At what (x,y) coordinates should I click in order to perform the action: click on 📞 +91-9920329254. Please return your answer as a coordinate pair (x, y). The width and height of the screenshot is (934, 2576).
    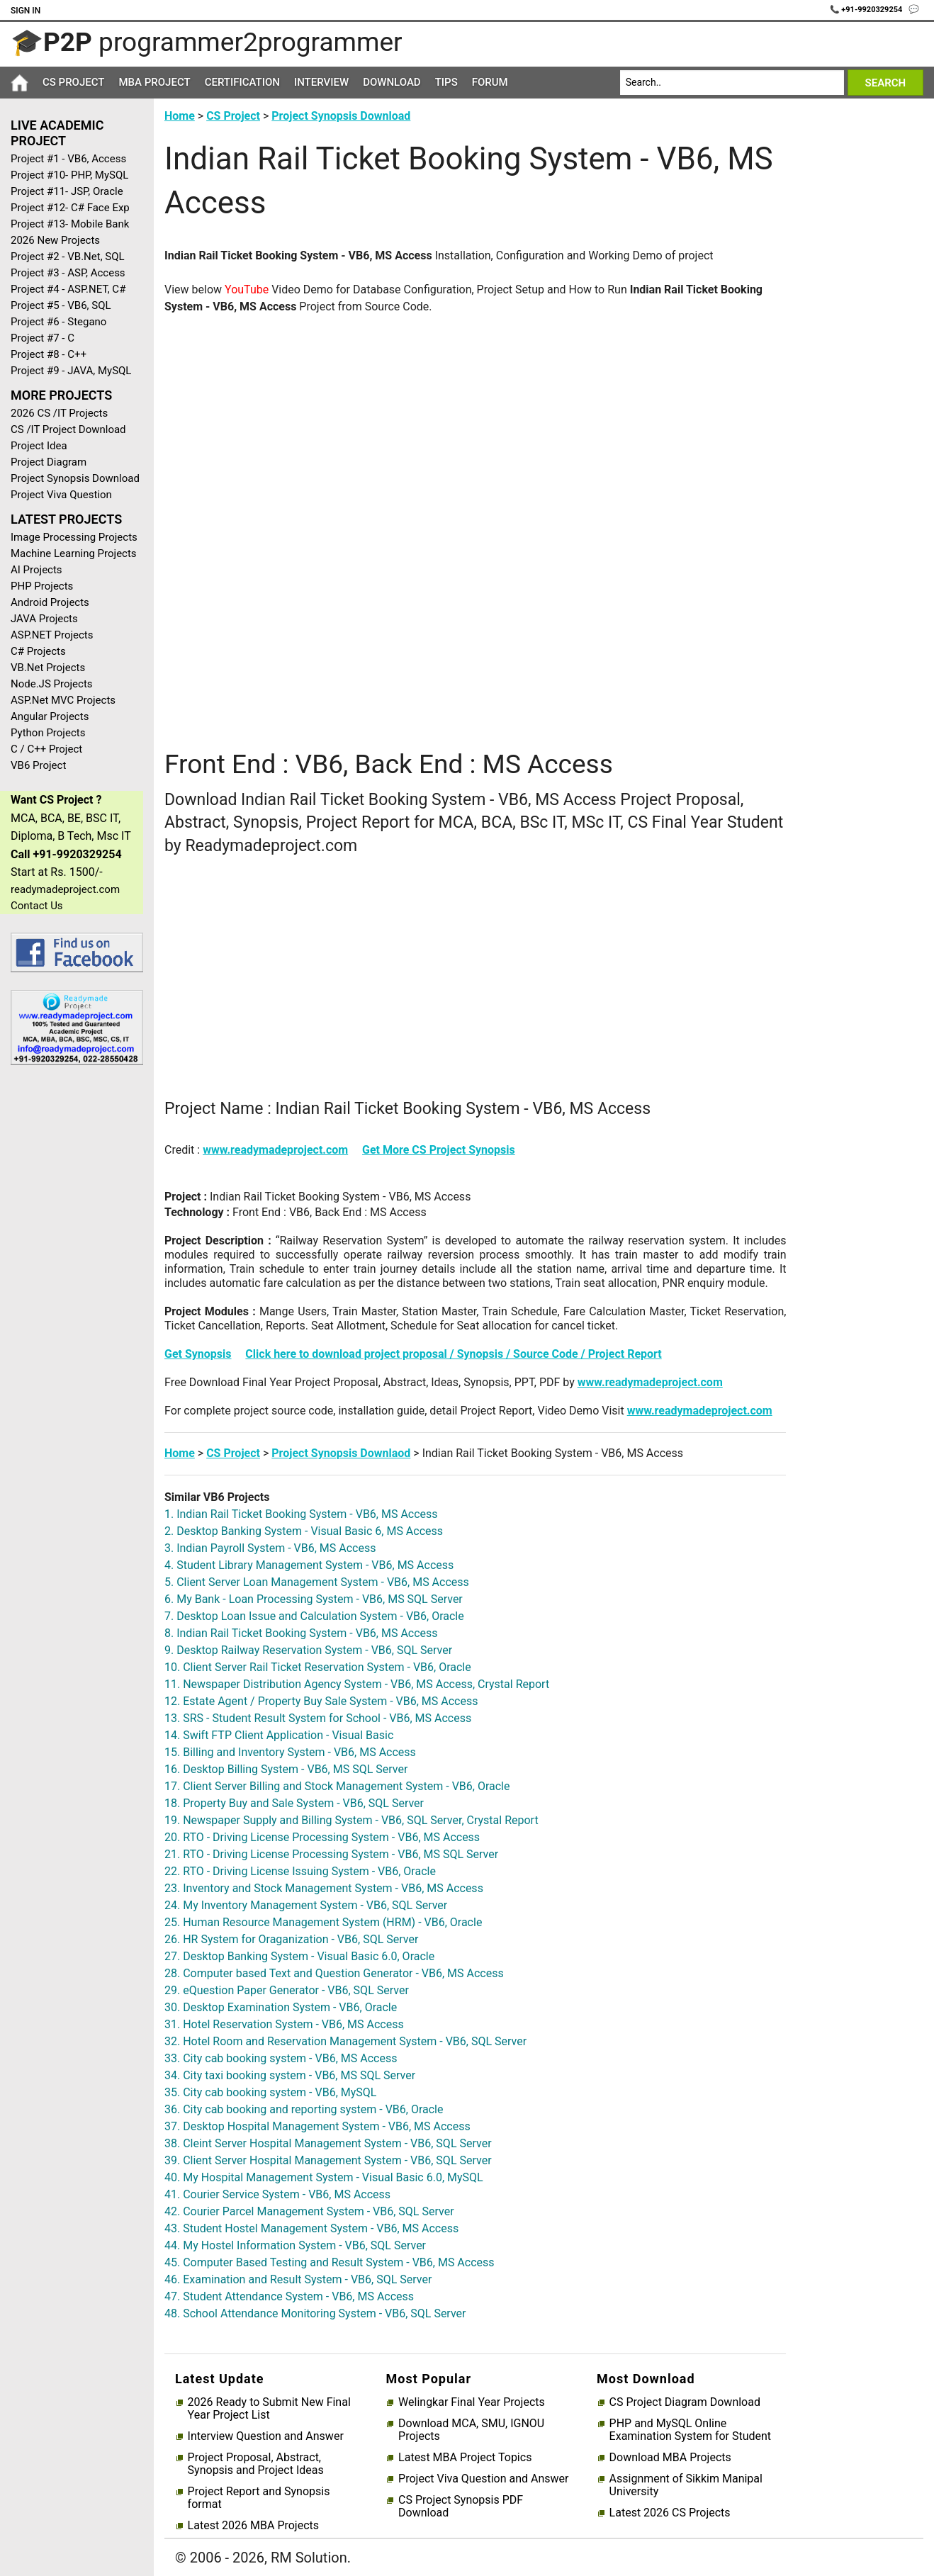
    Looking at the image, I should click on (867, 9).